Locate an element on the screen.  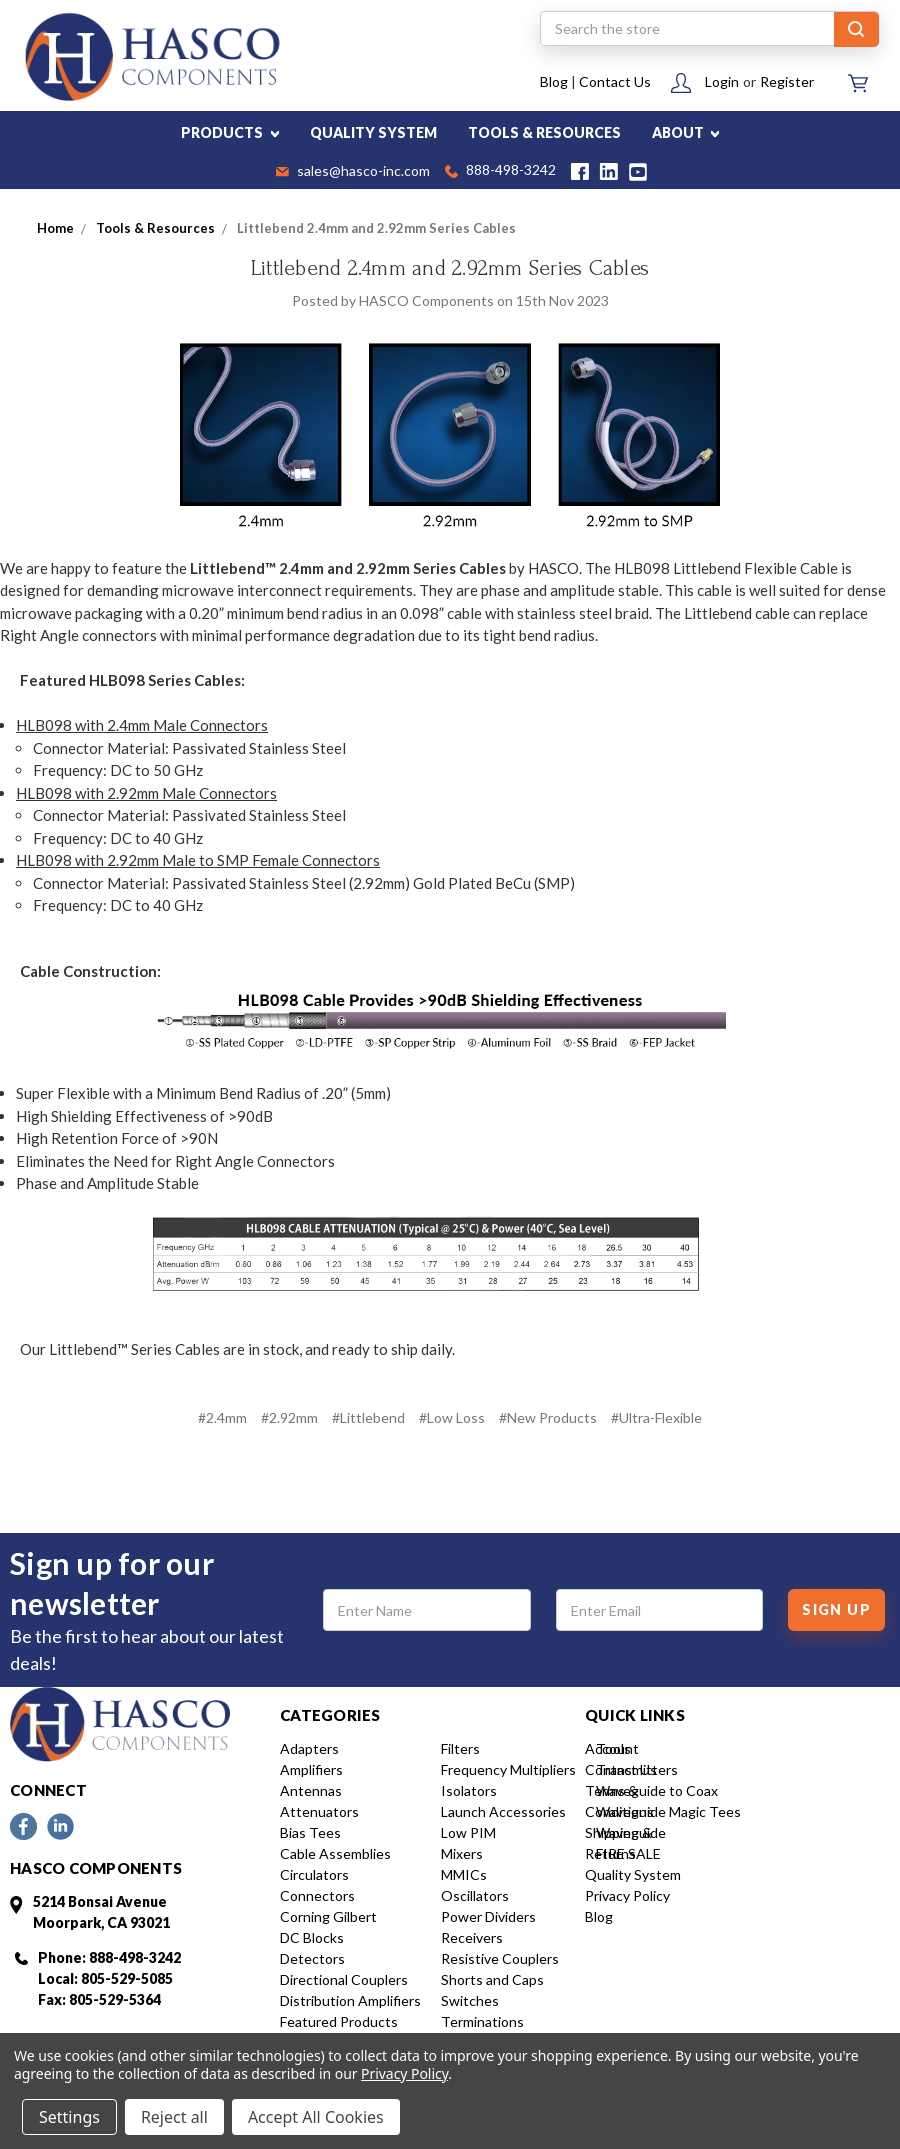
Quality System is located at coordinates (633, 1874).